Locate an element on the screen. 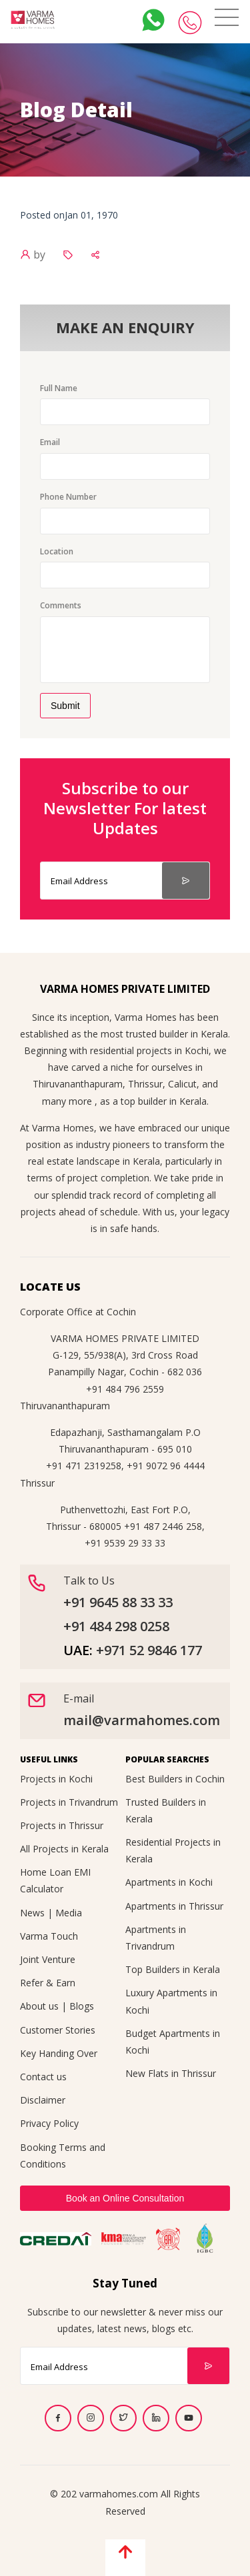 This screenshot has height=2576, width=250. Apartments in Thrissur is located at coordinates (174, 1906).